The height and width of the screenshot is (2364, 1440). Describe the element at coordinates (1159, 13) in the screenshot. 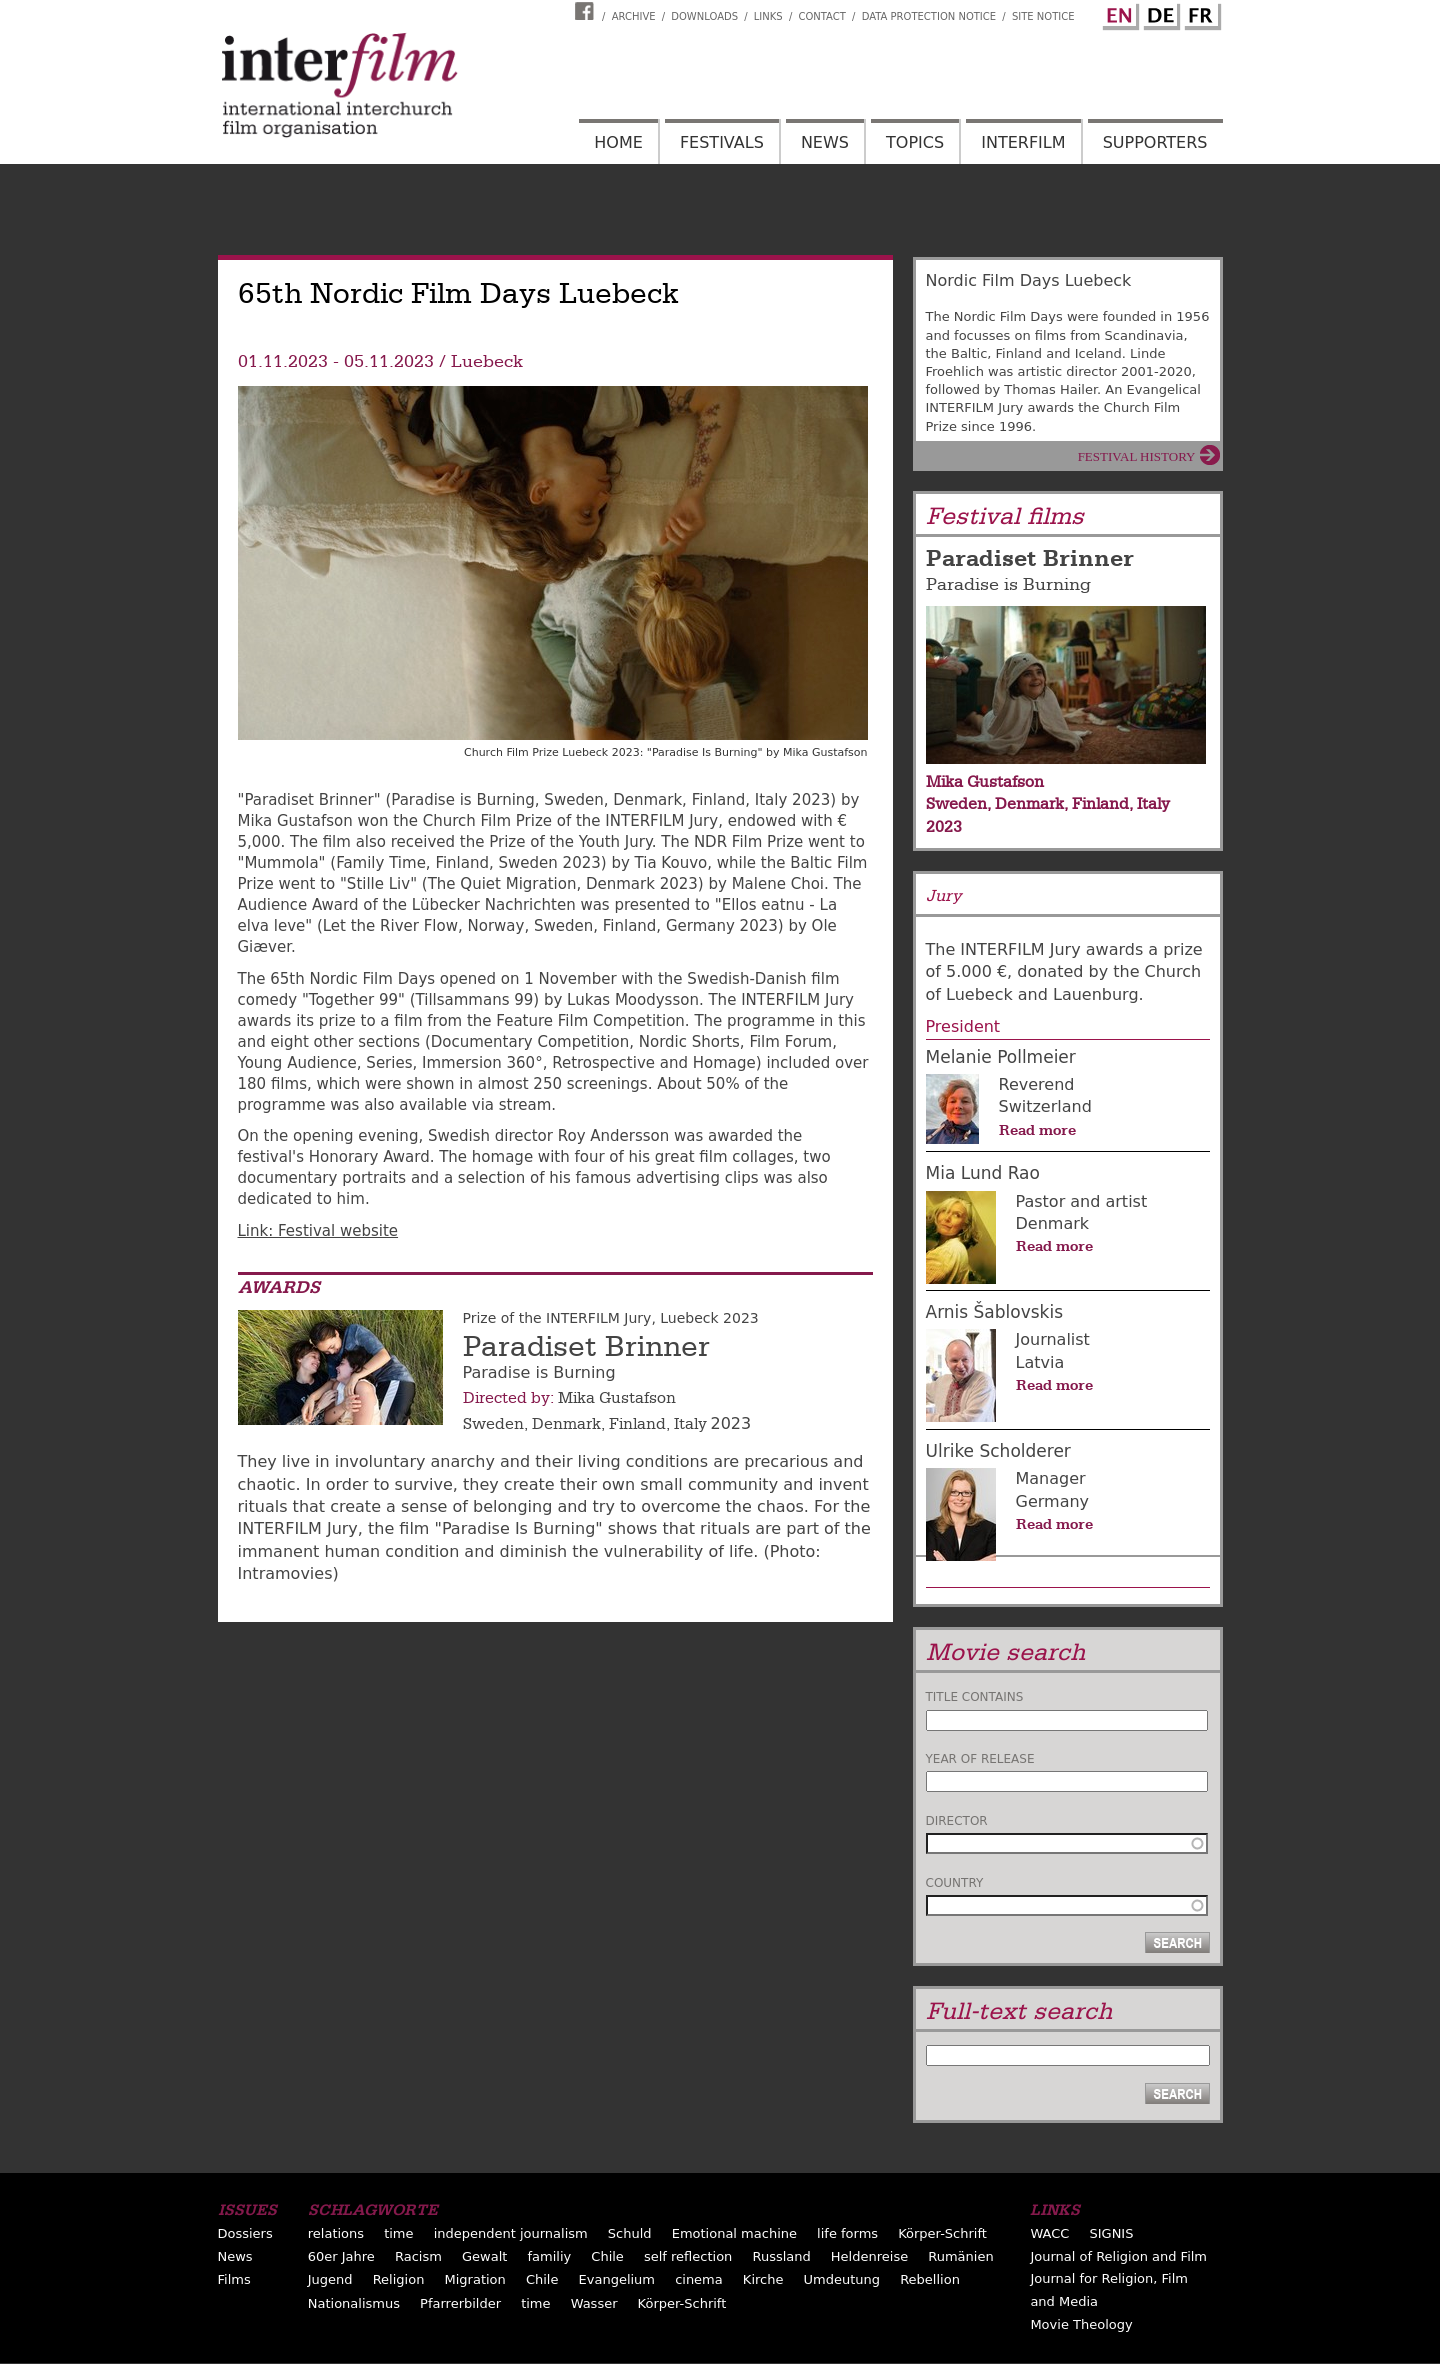

I see `German` at that location.